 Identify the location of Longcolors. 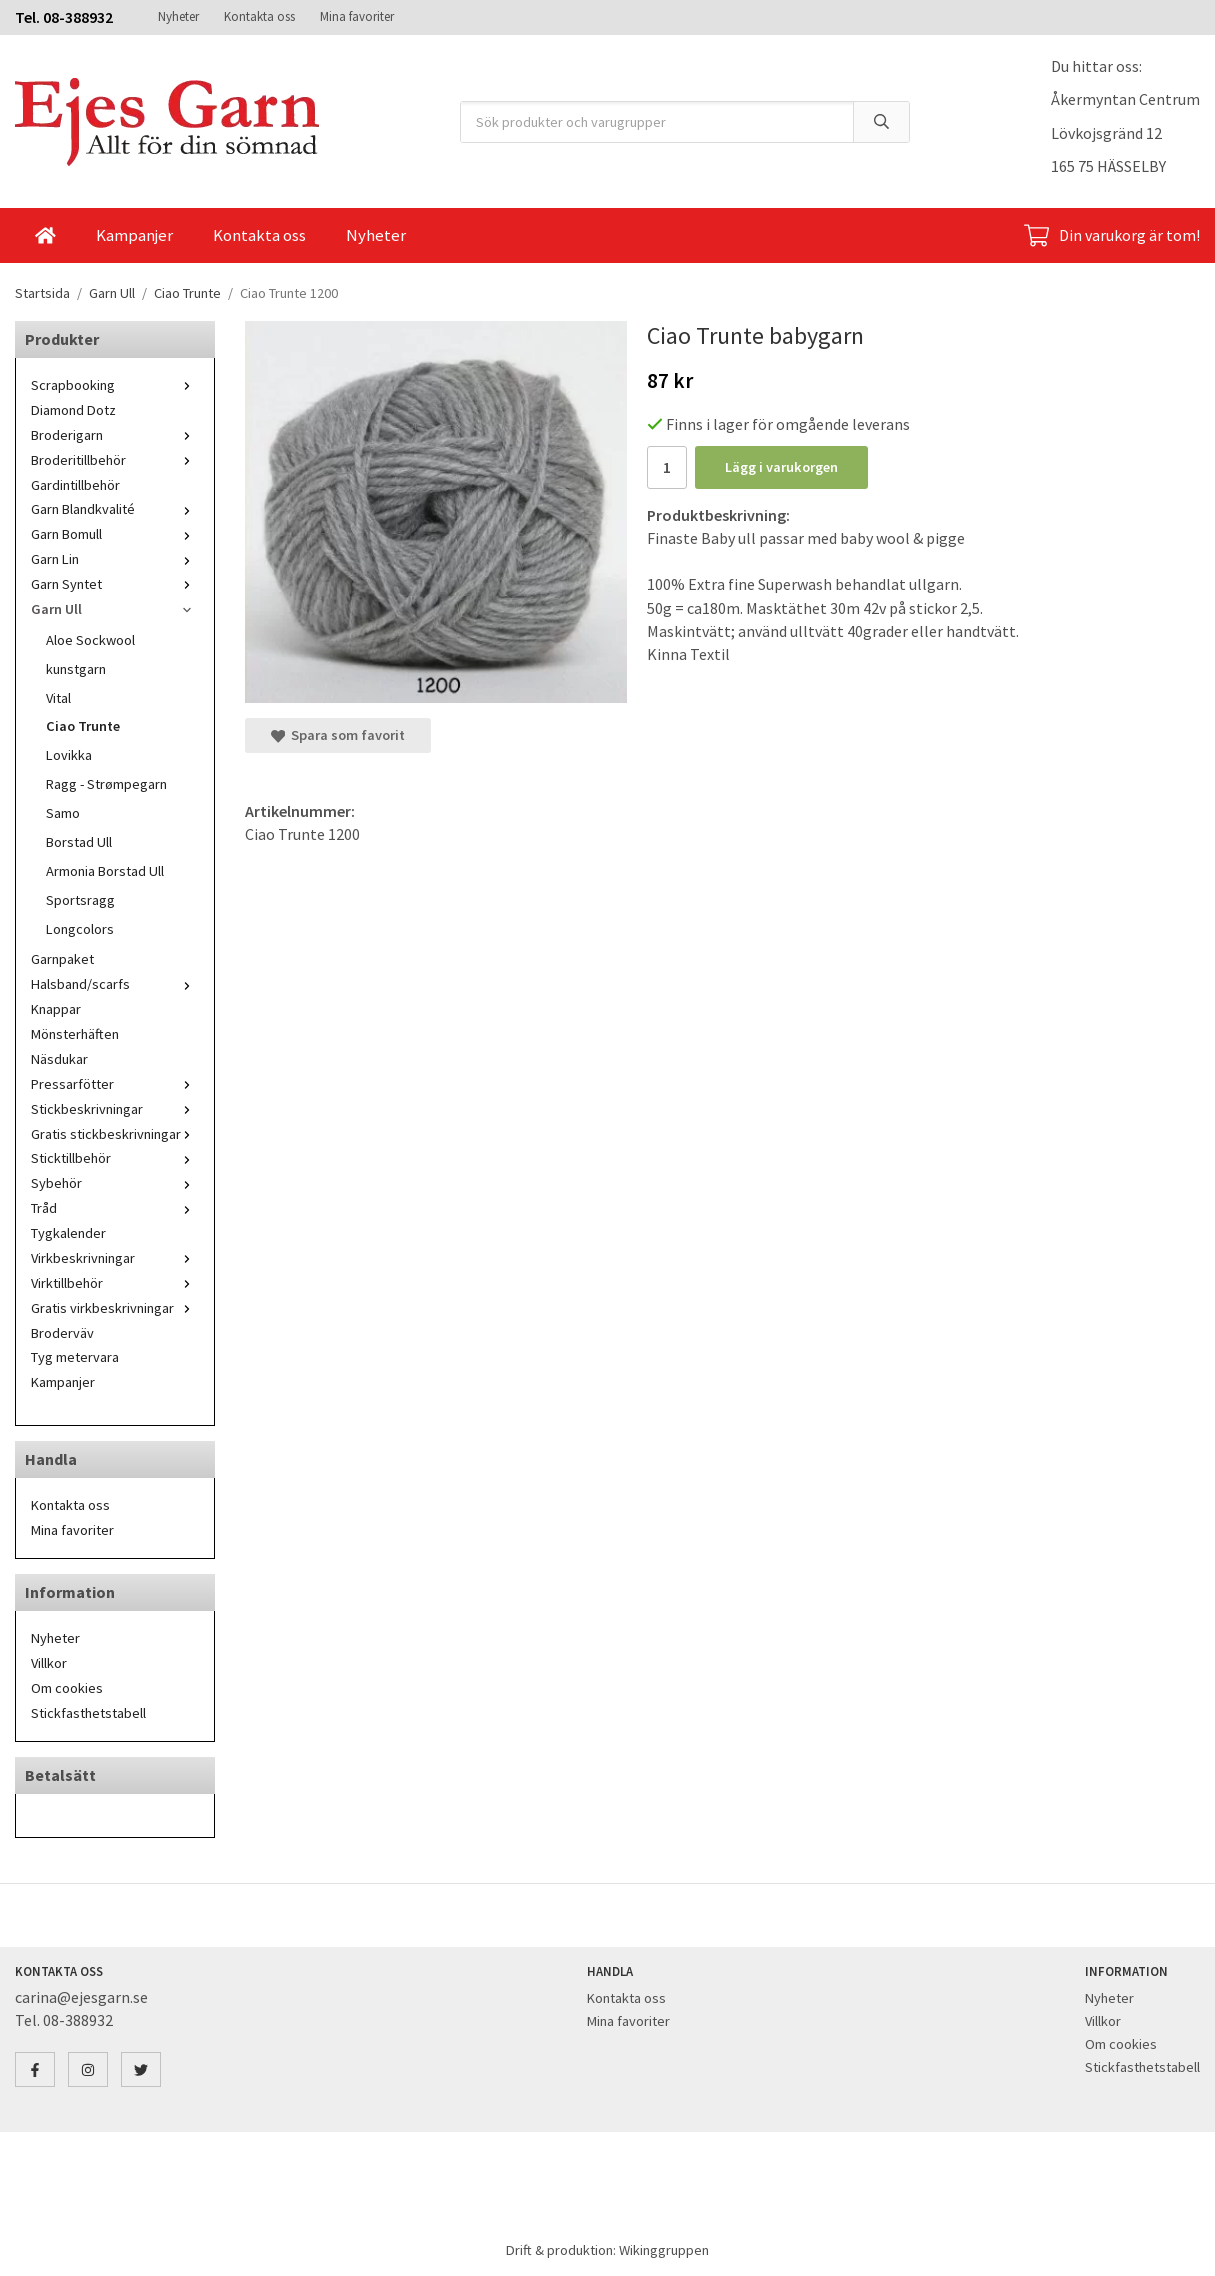
(80, 929).